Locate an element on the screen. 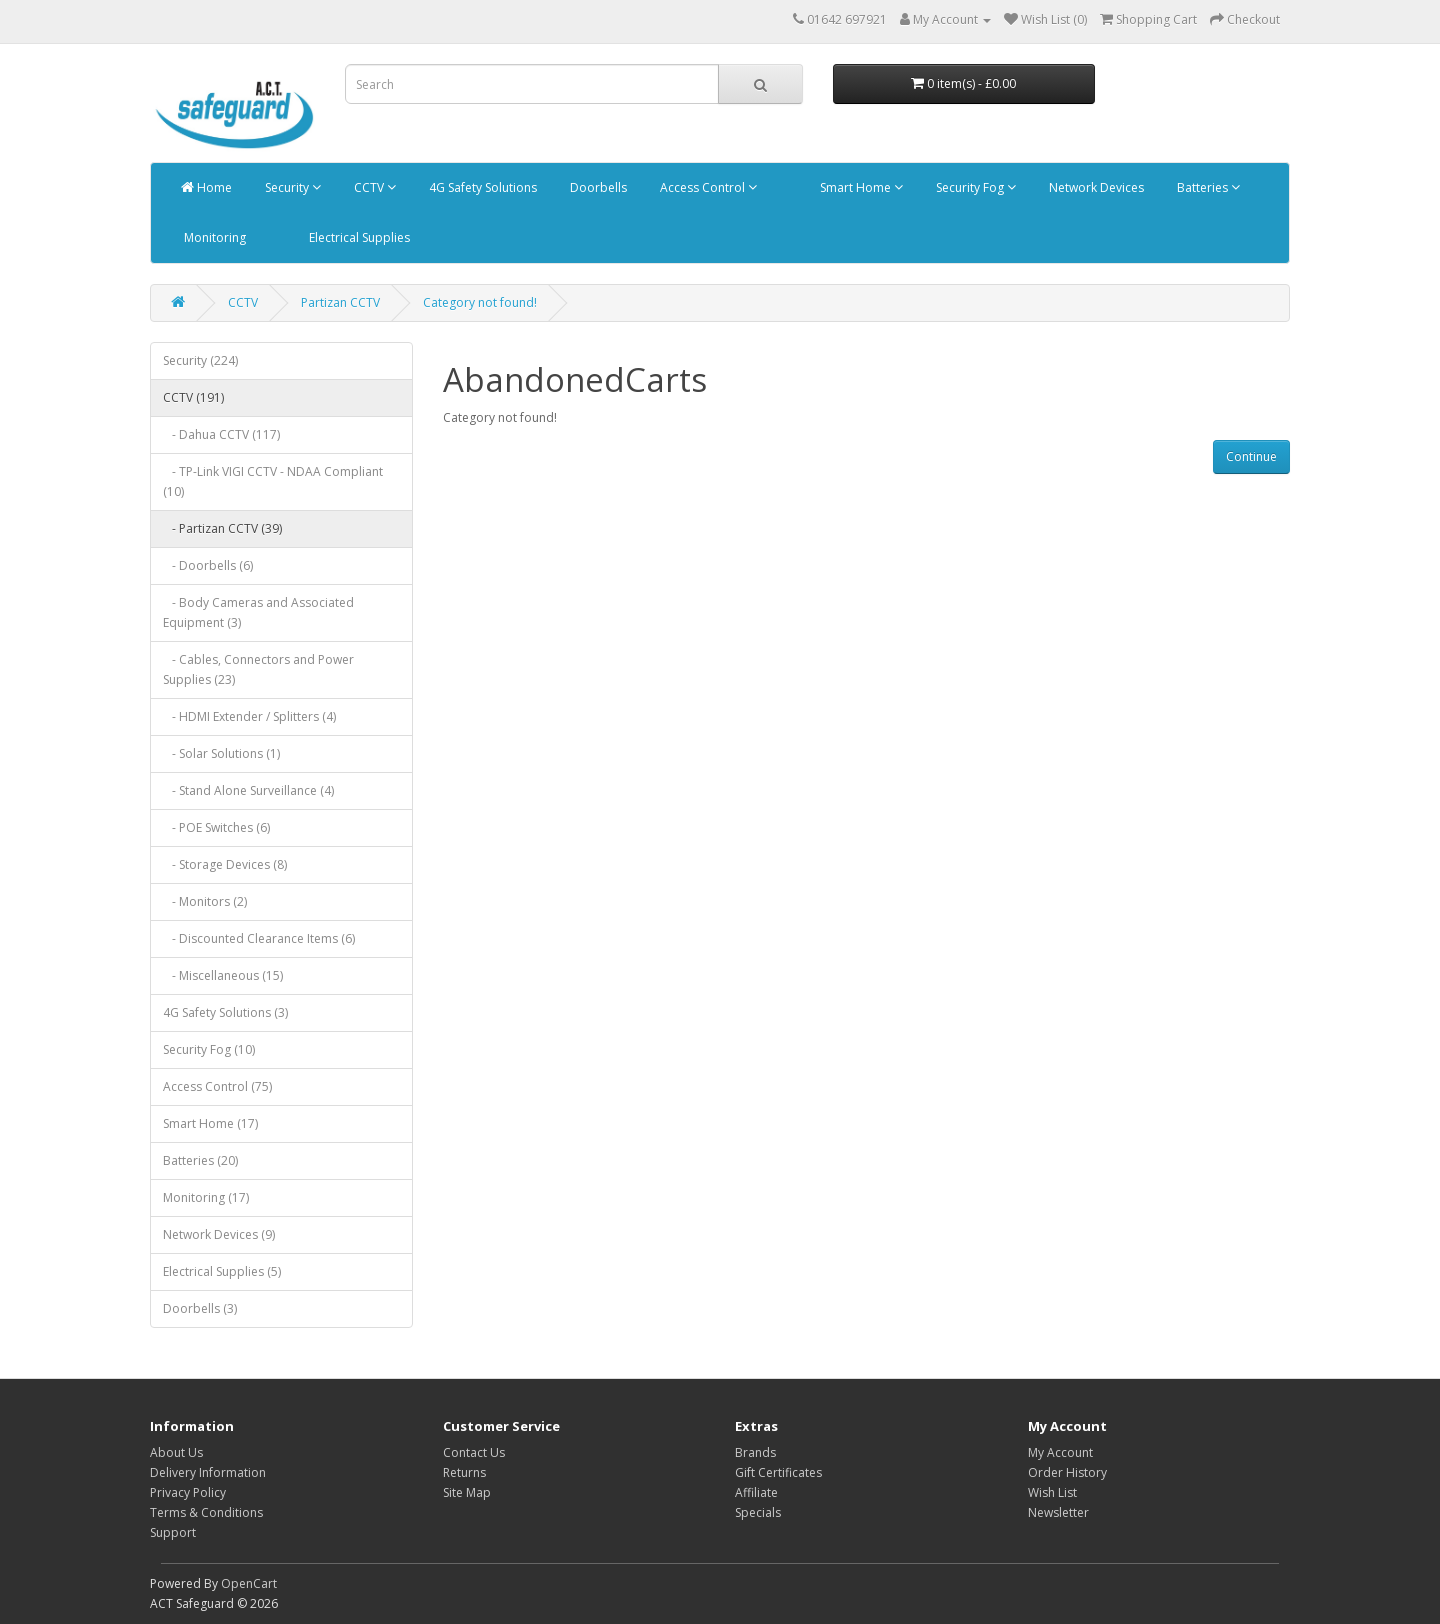 This screenshot has height=1624, width=1440. - POE Switches (6) is located at coordinates (216, 827).